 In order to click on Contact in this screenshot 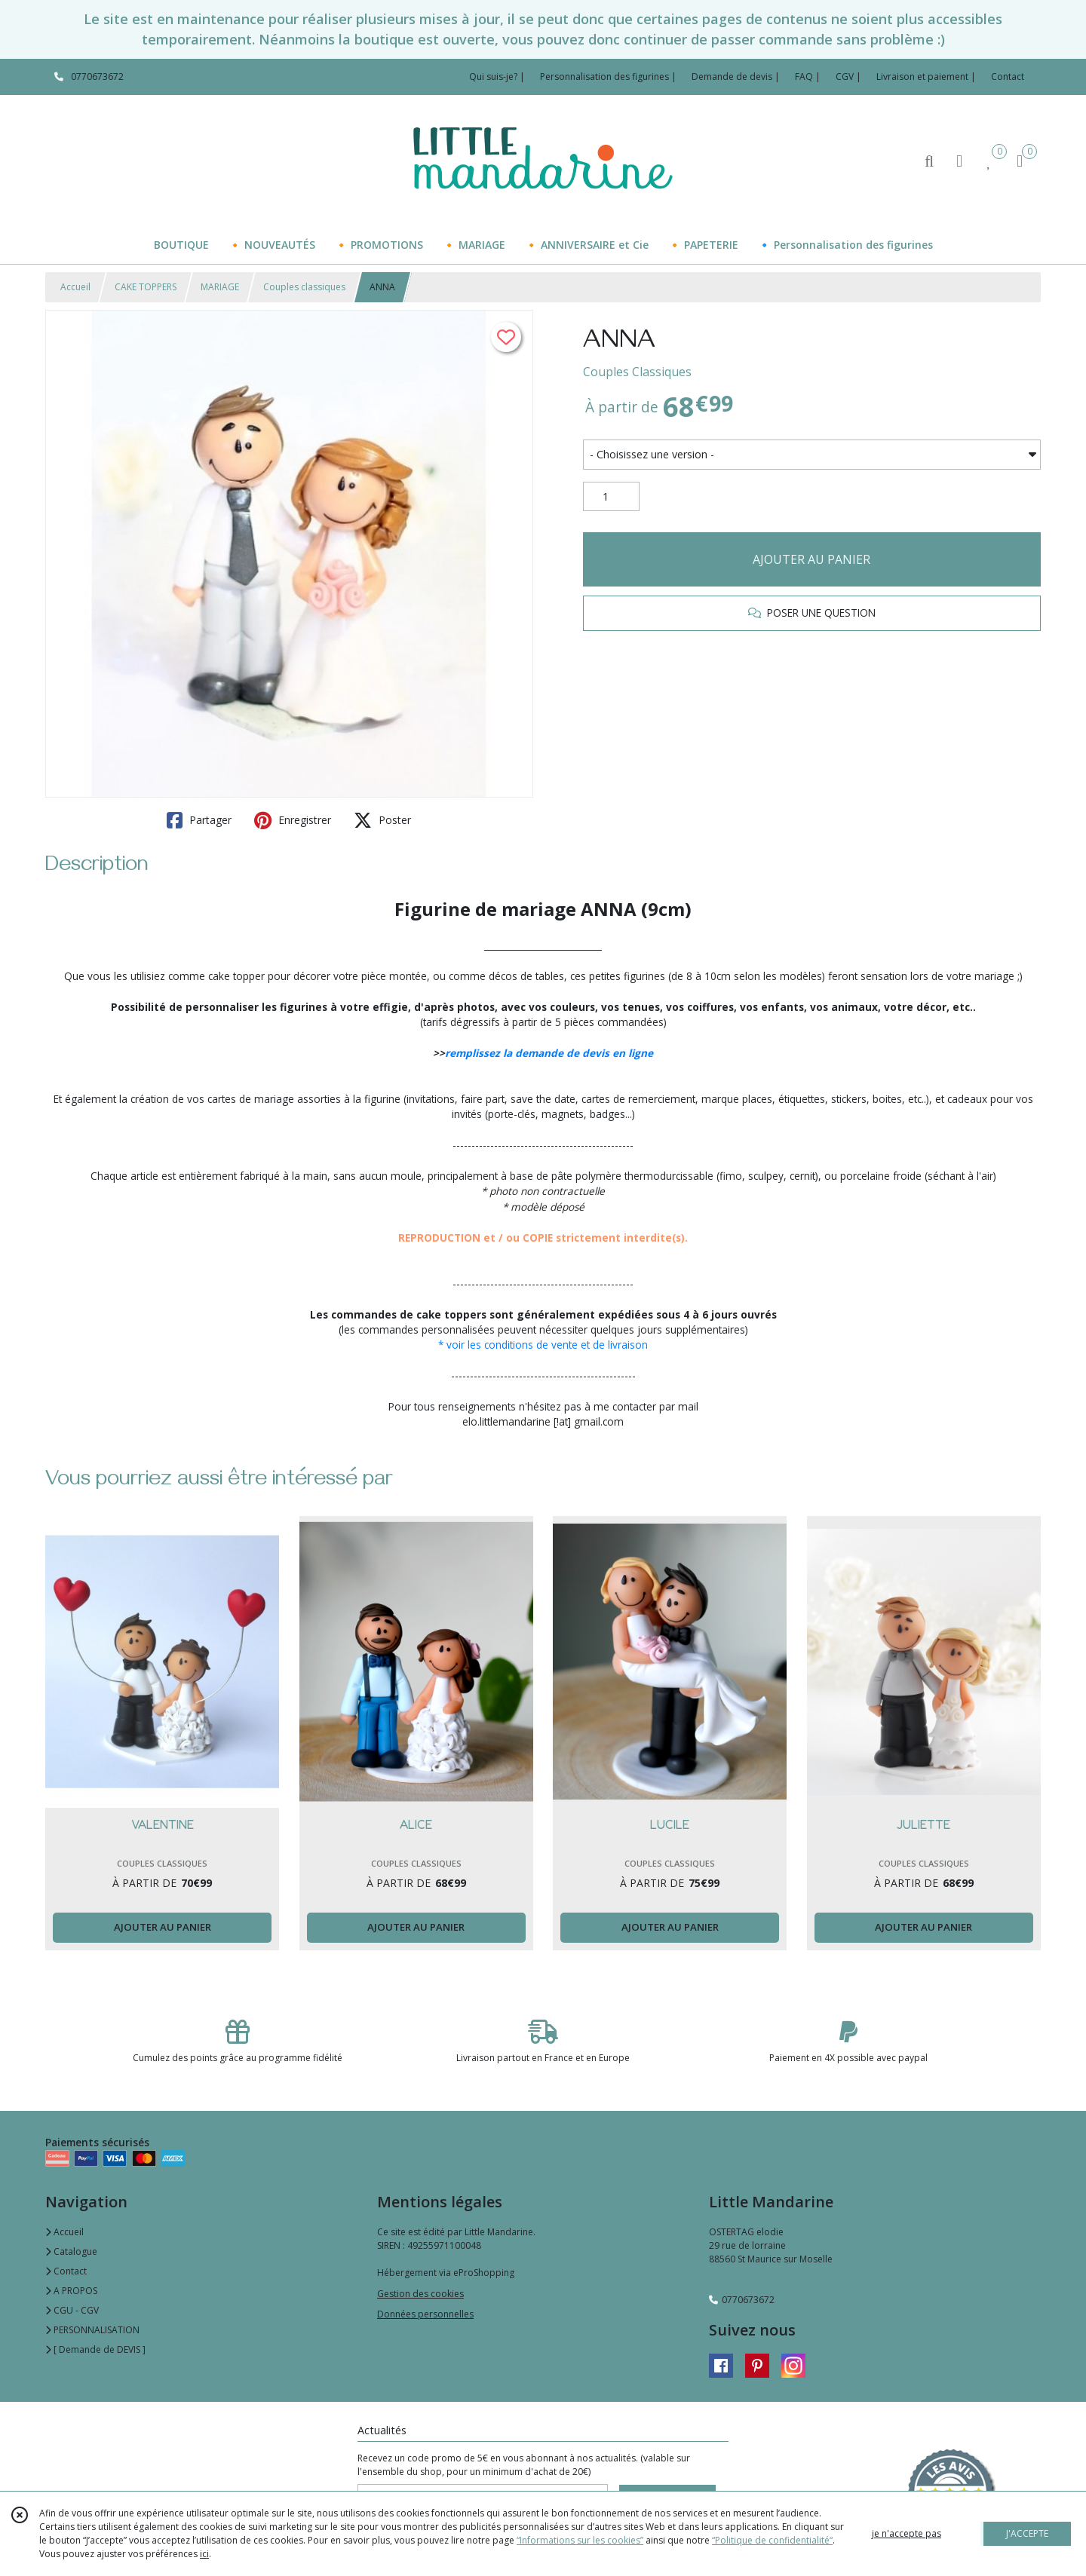, I will do `click(1007, 76)`.